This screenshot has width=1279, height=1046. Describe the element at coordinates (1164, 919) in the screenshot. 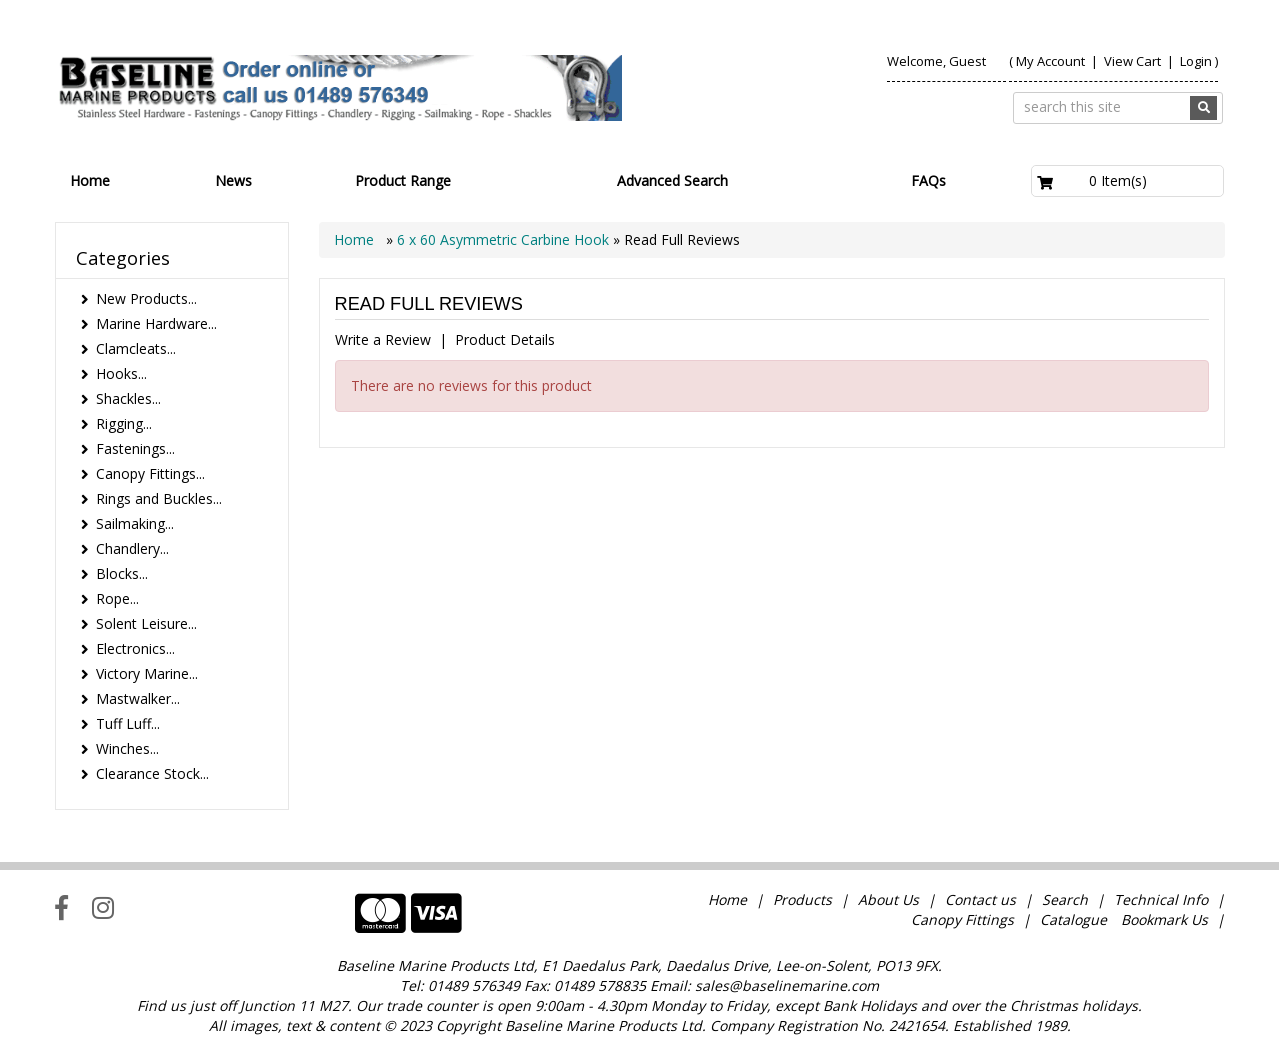

I see `Bookmark Us` at that location.